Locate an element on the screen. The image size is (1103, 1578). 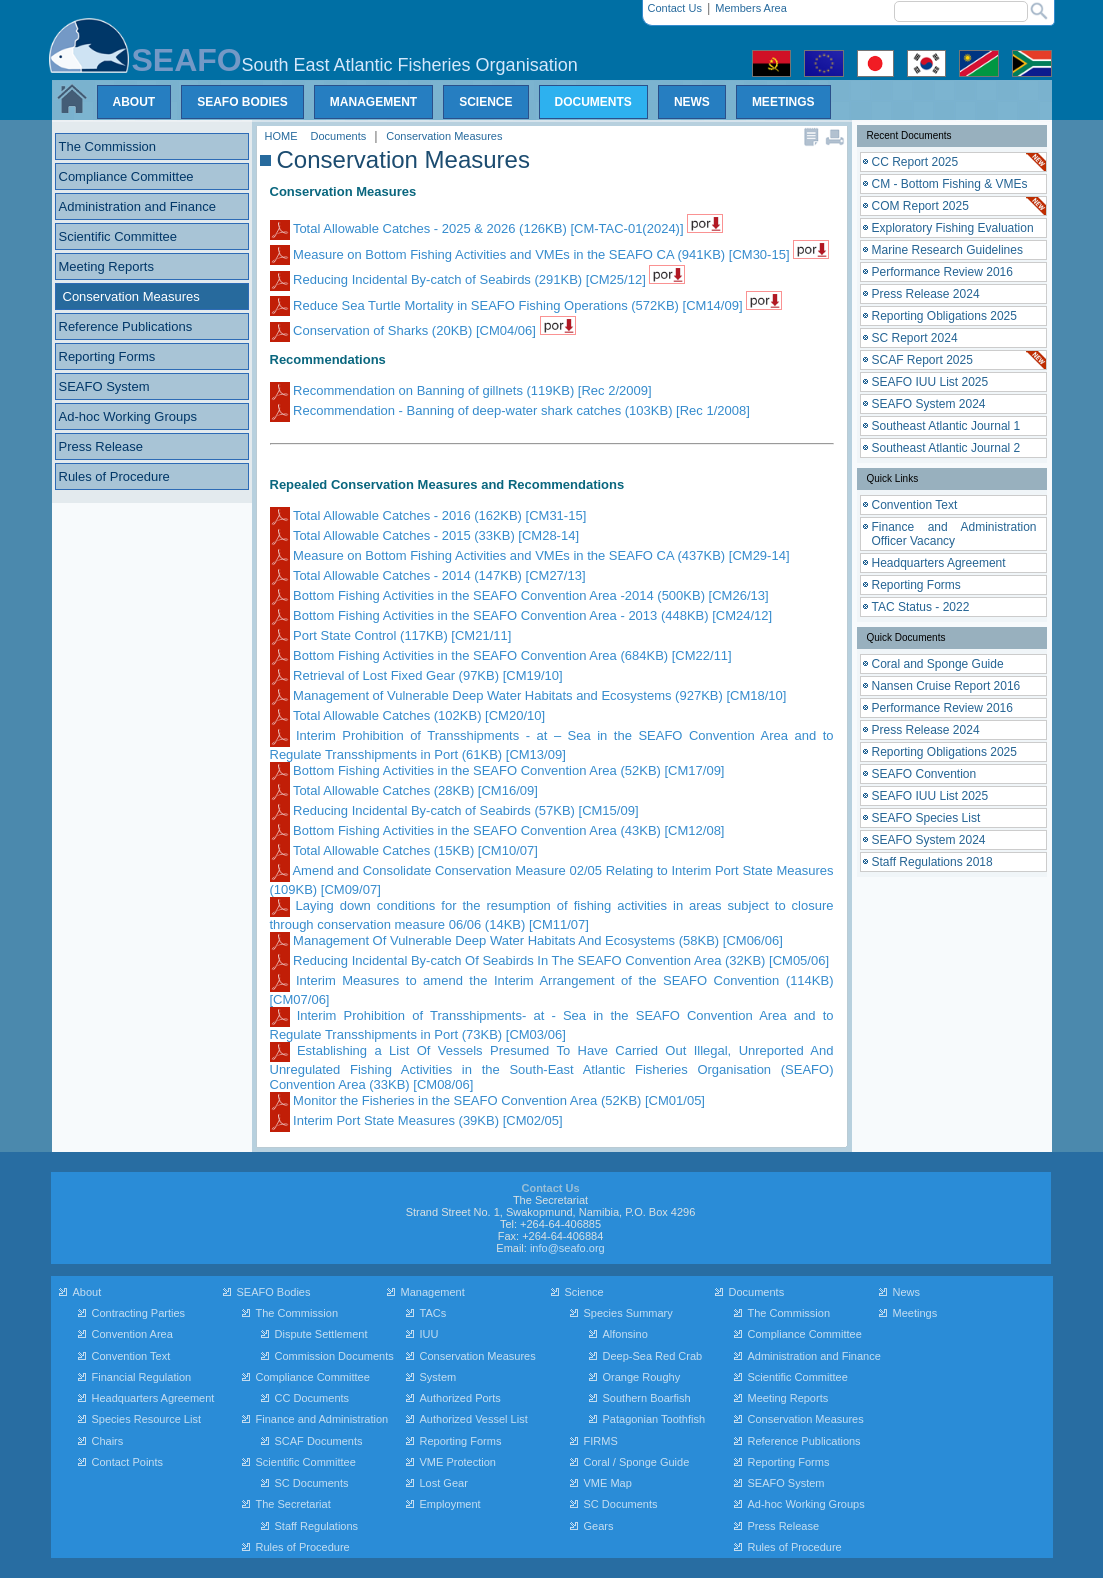
The Commission is located at coordinates (297, 1313).